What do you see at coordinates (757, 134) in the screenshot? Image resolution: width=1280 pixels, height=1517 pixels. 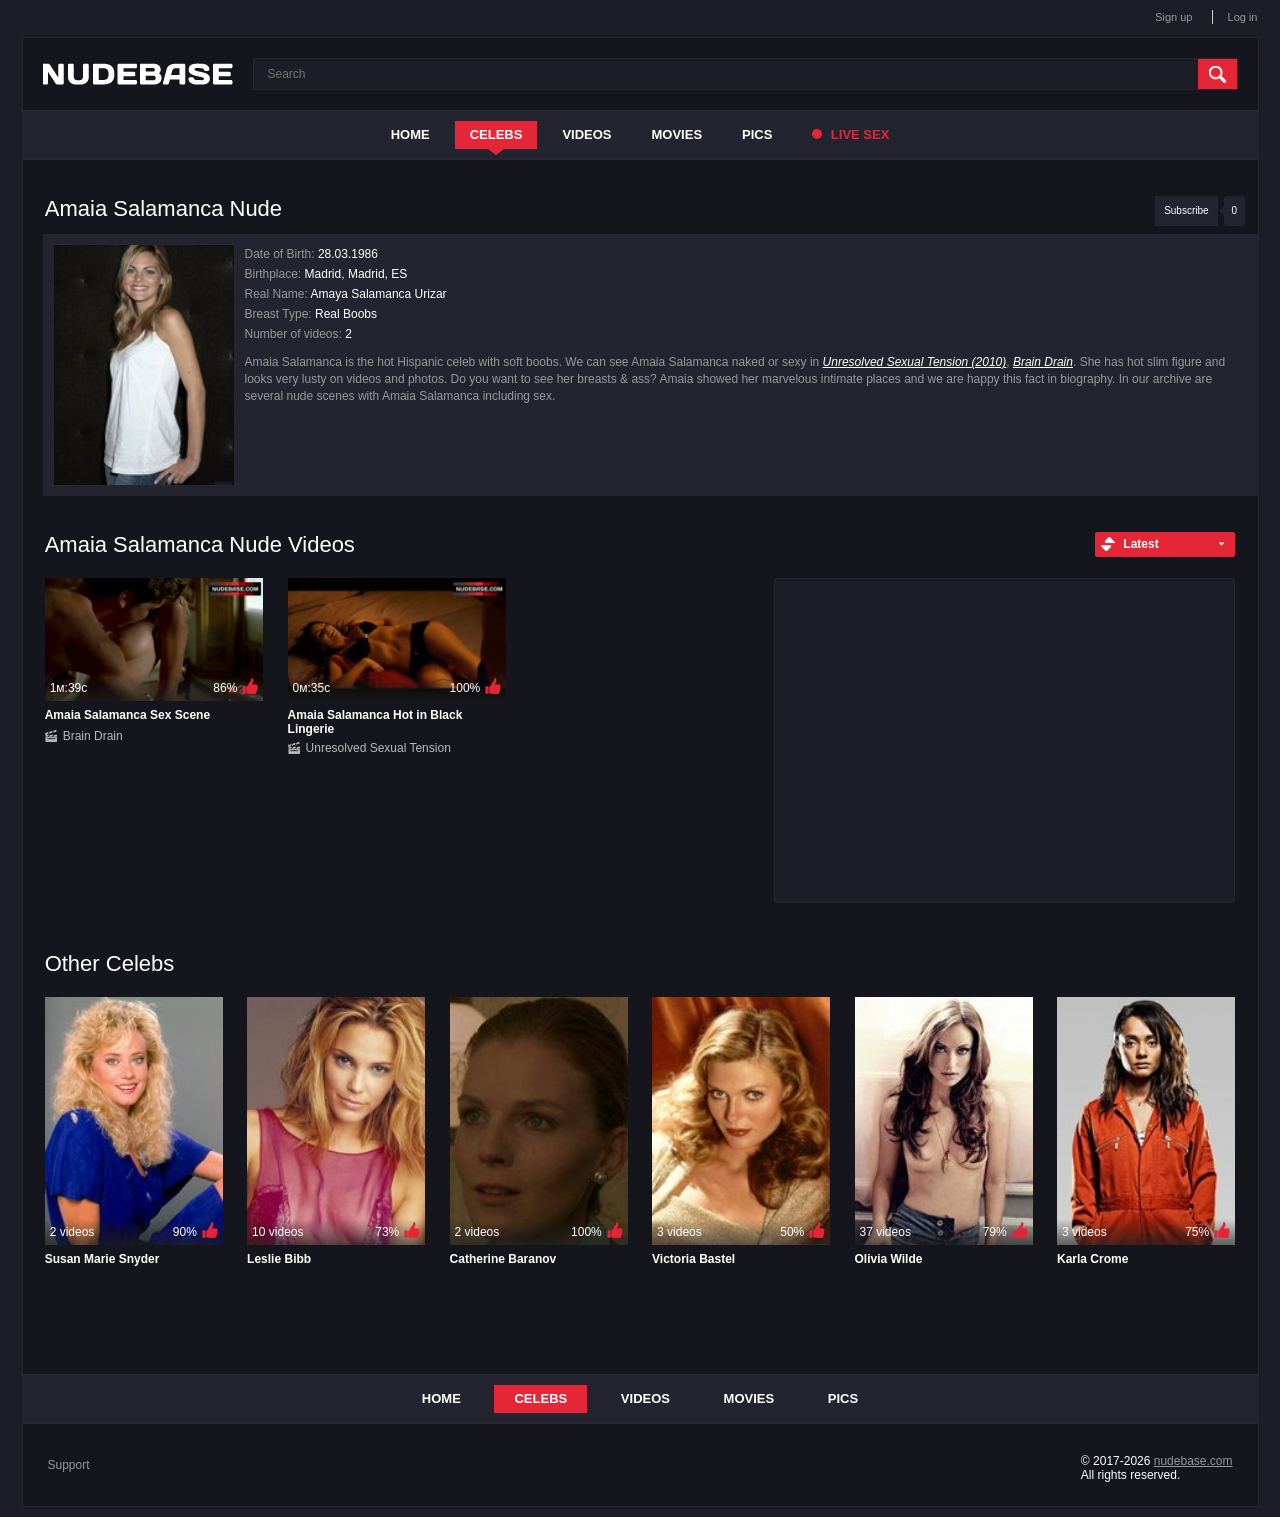 I see `Pics` at bounding box center [757, 134].